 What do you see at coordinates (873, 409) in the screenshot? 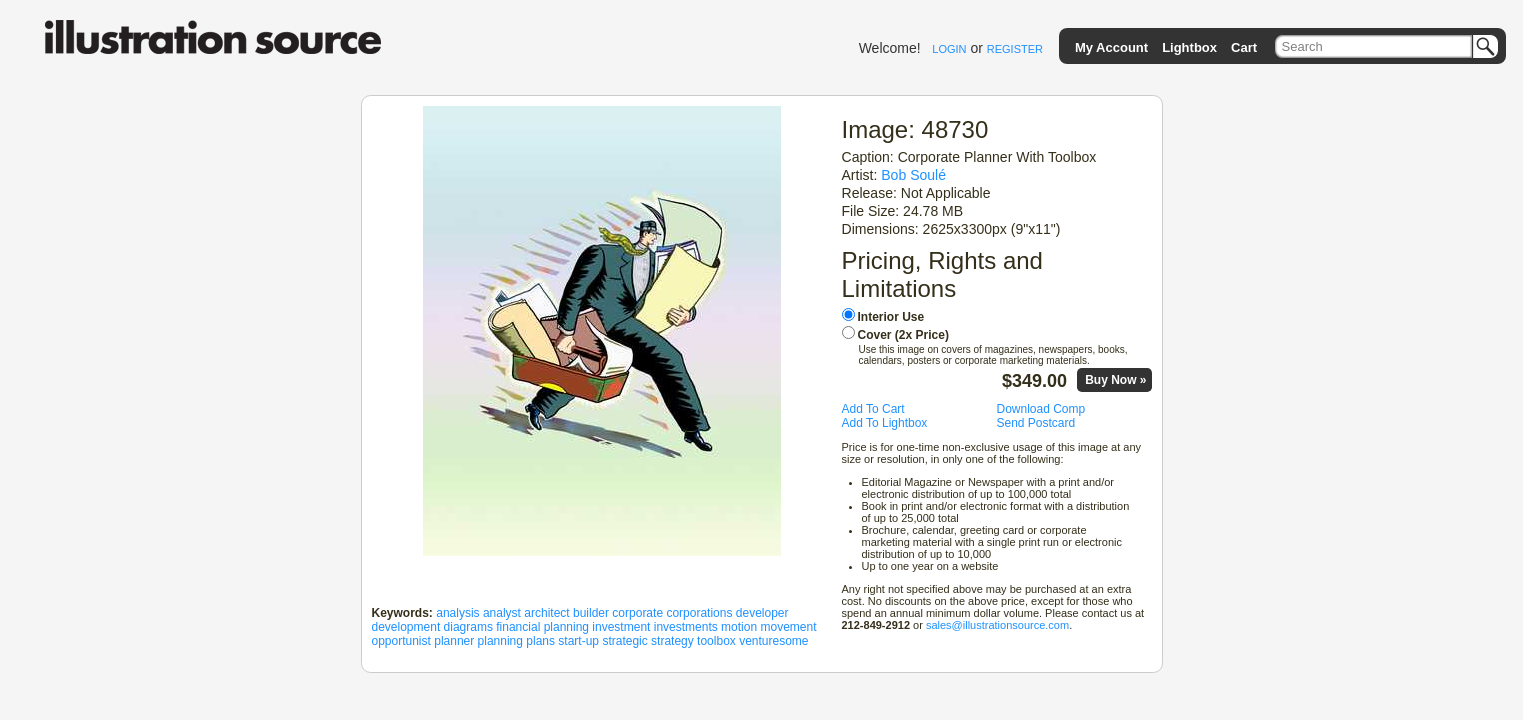
I see `Add To Cart` at bounding box center [873, 409].